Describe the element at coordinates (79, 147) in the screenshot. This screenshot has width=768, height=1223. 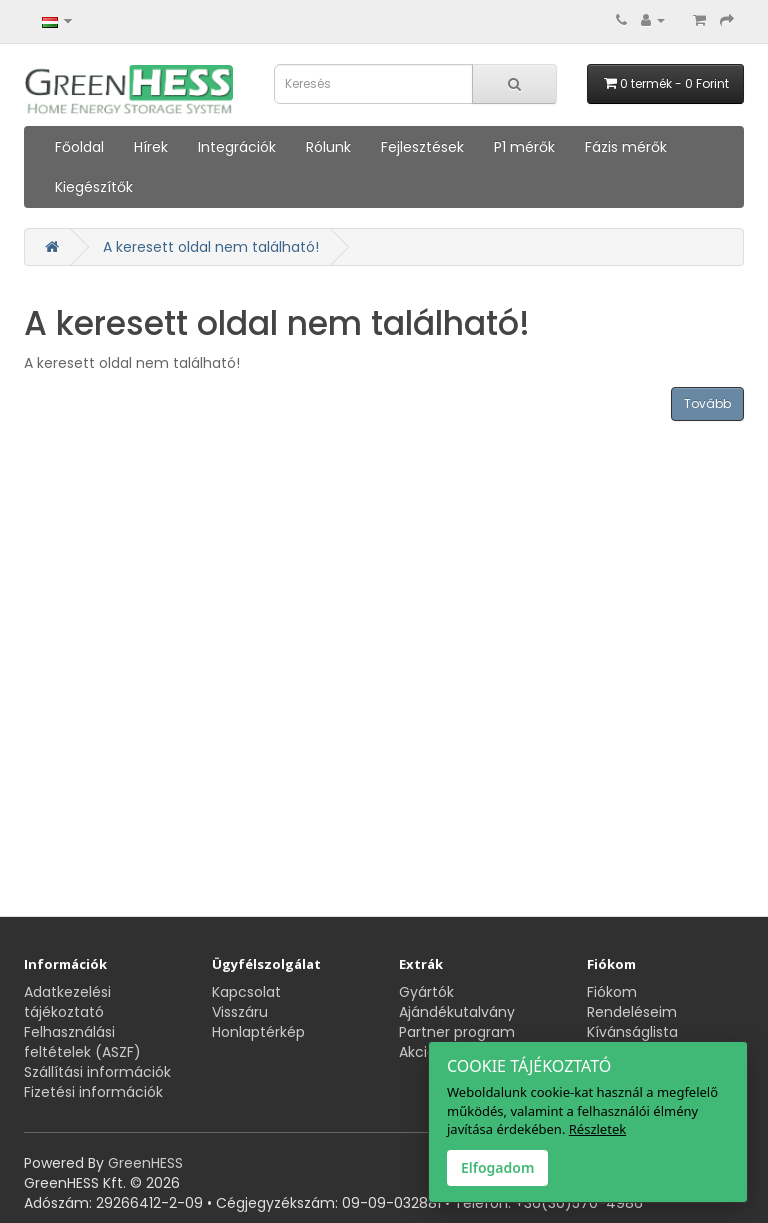
I see `Főoldal` at that location.